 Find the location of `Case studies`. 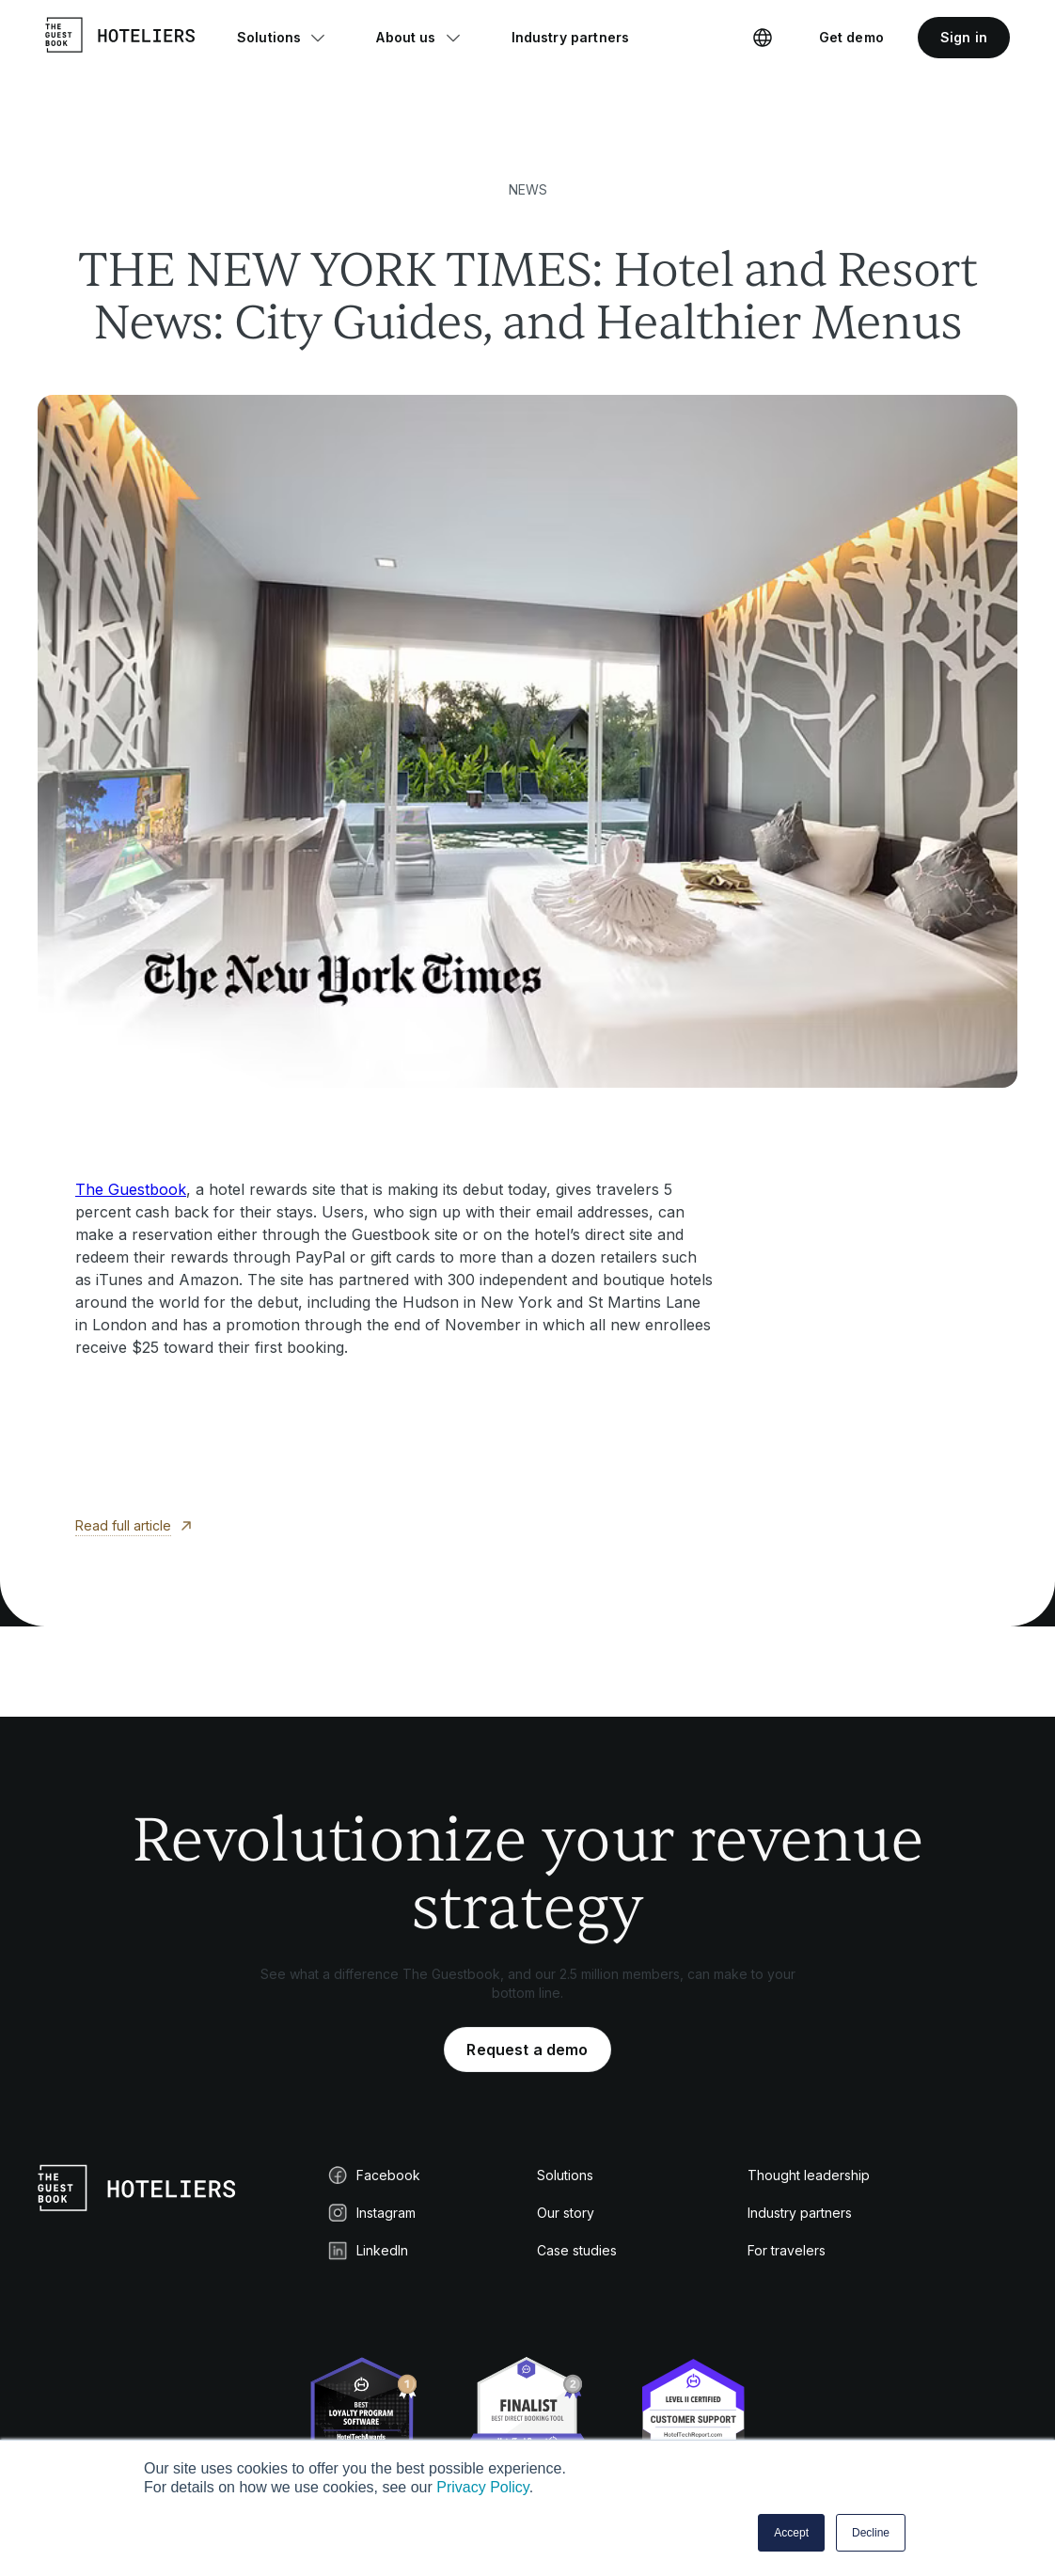

Case studies is located at coordinates (577, 2250).